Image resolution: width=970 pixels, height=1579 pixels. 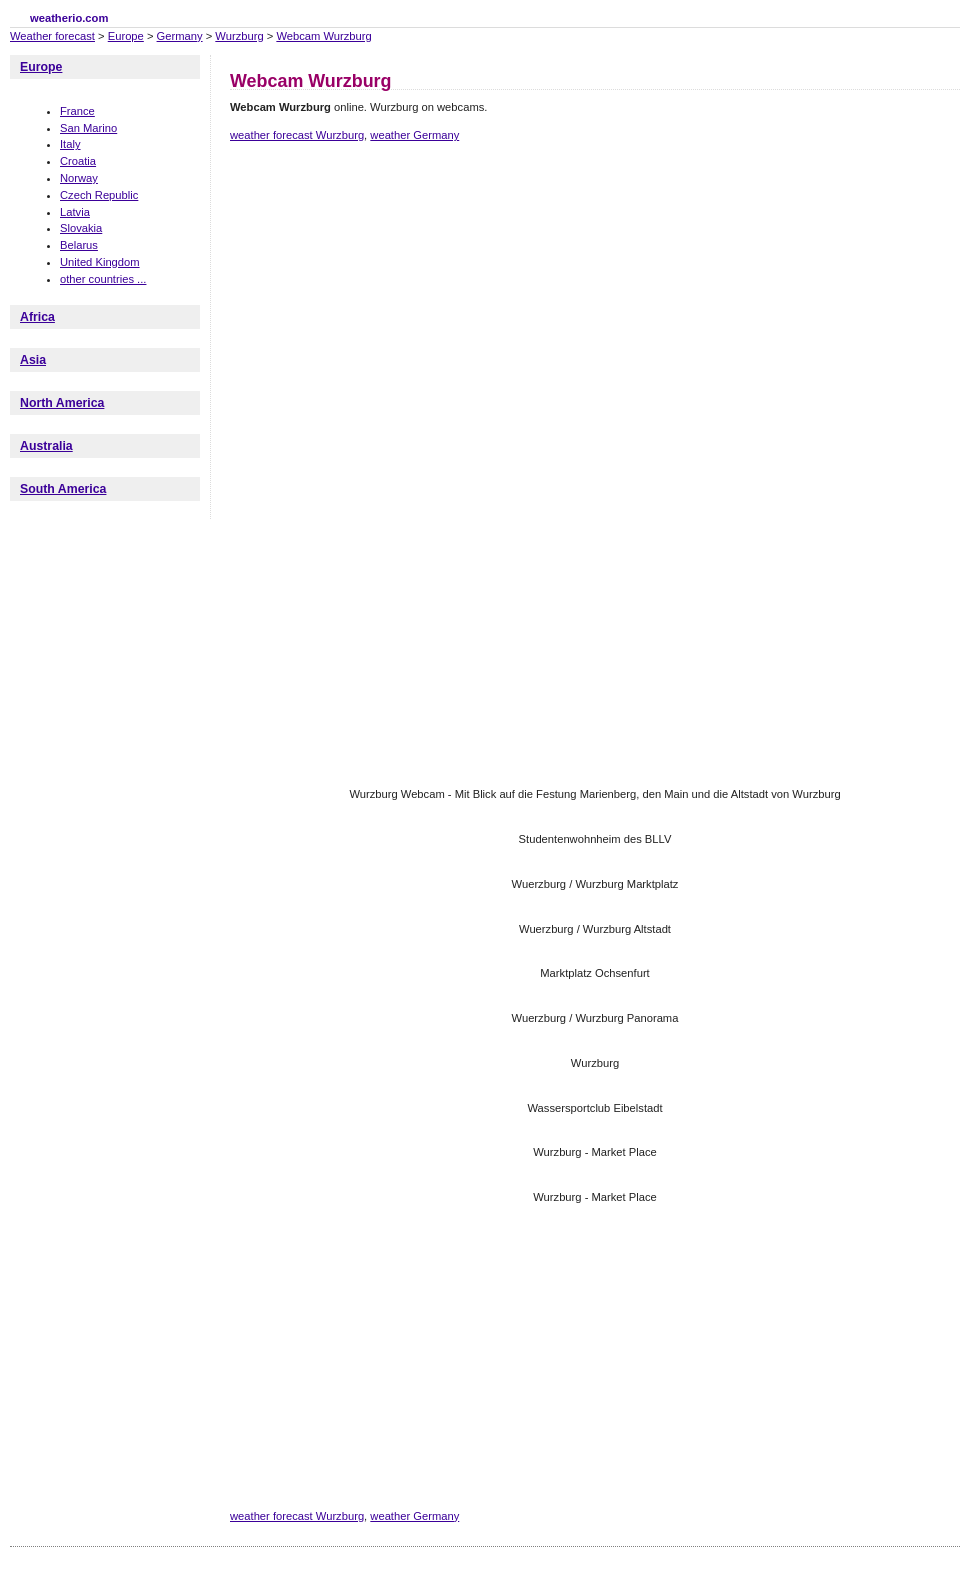 What do you see at coordinates (514, 323) in the screenshot?
I see `[Advertisement]` at bounding box center [514, 323].